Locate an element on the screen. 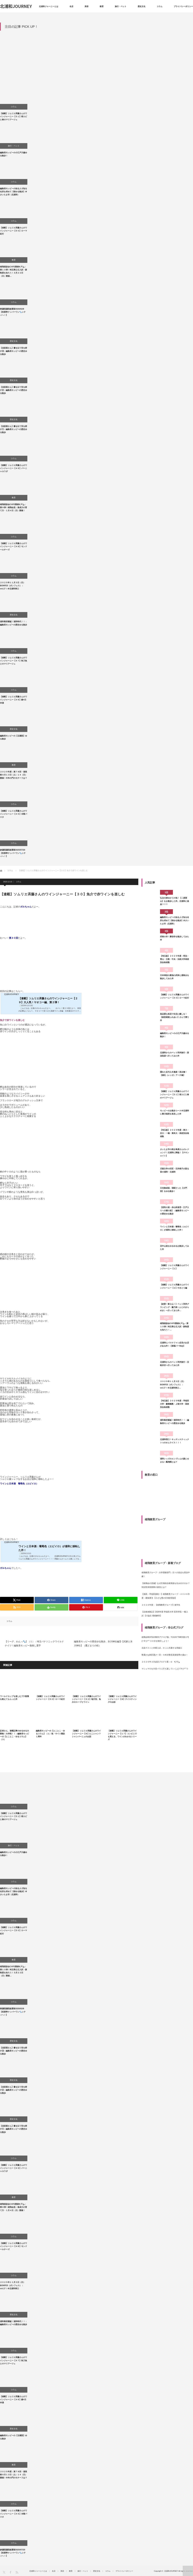  ワールドカップを楽しむプチ教養を教えてもらった件 is located at coordinates (14, 1697).